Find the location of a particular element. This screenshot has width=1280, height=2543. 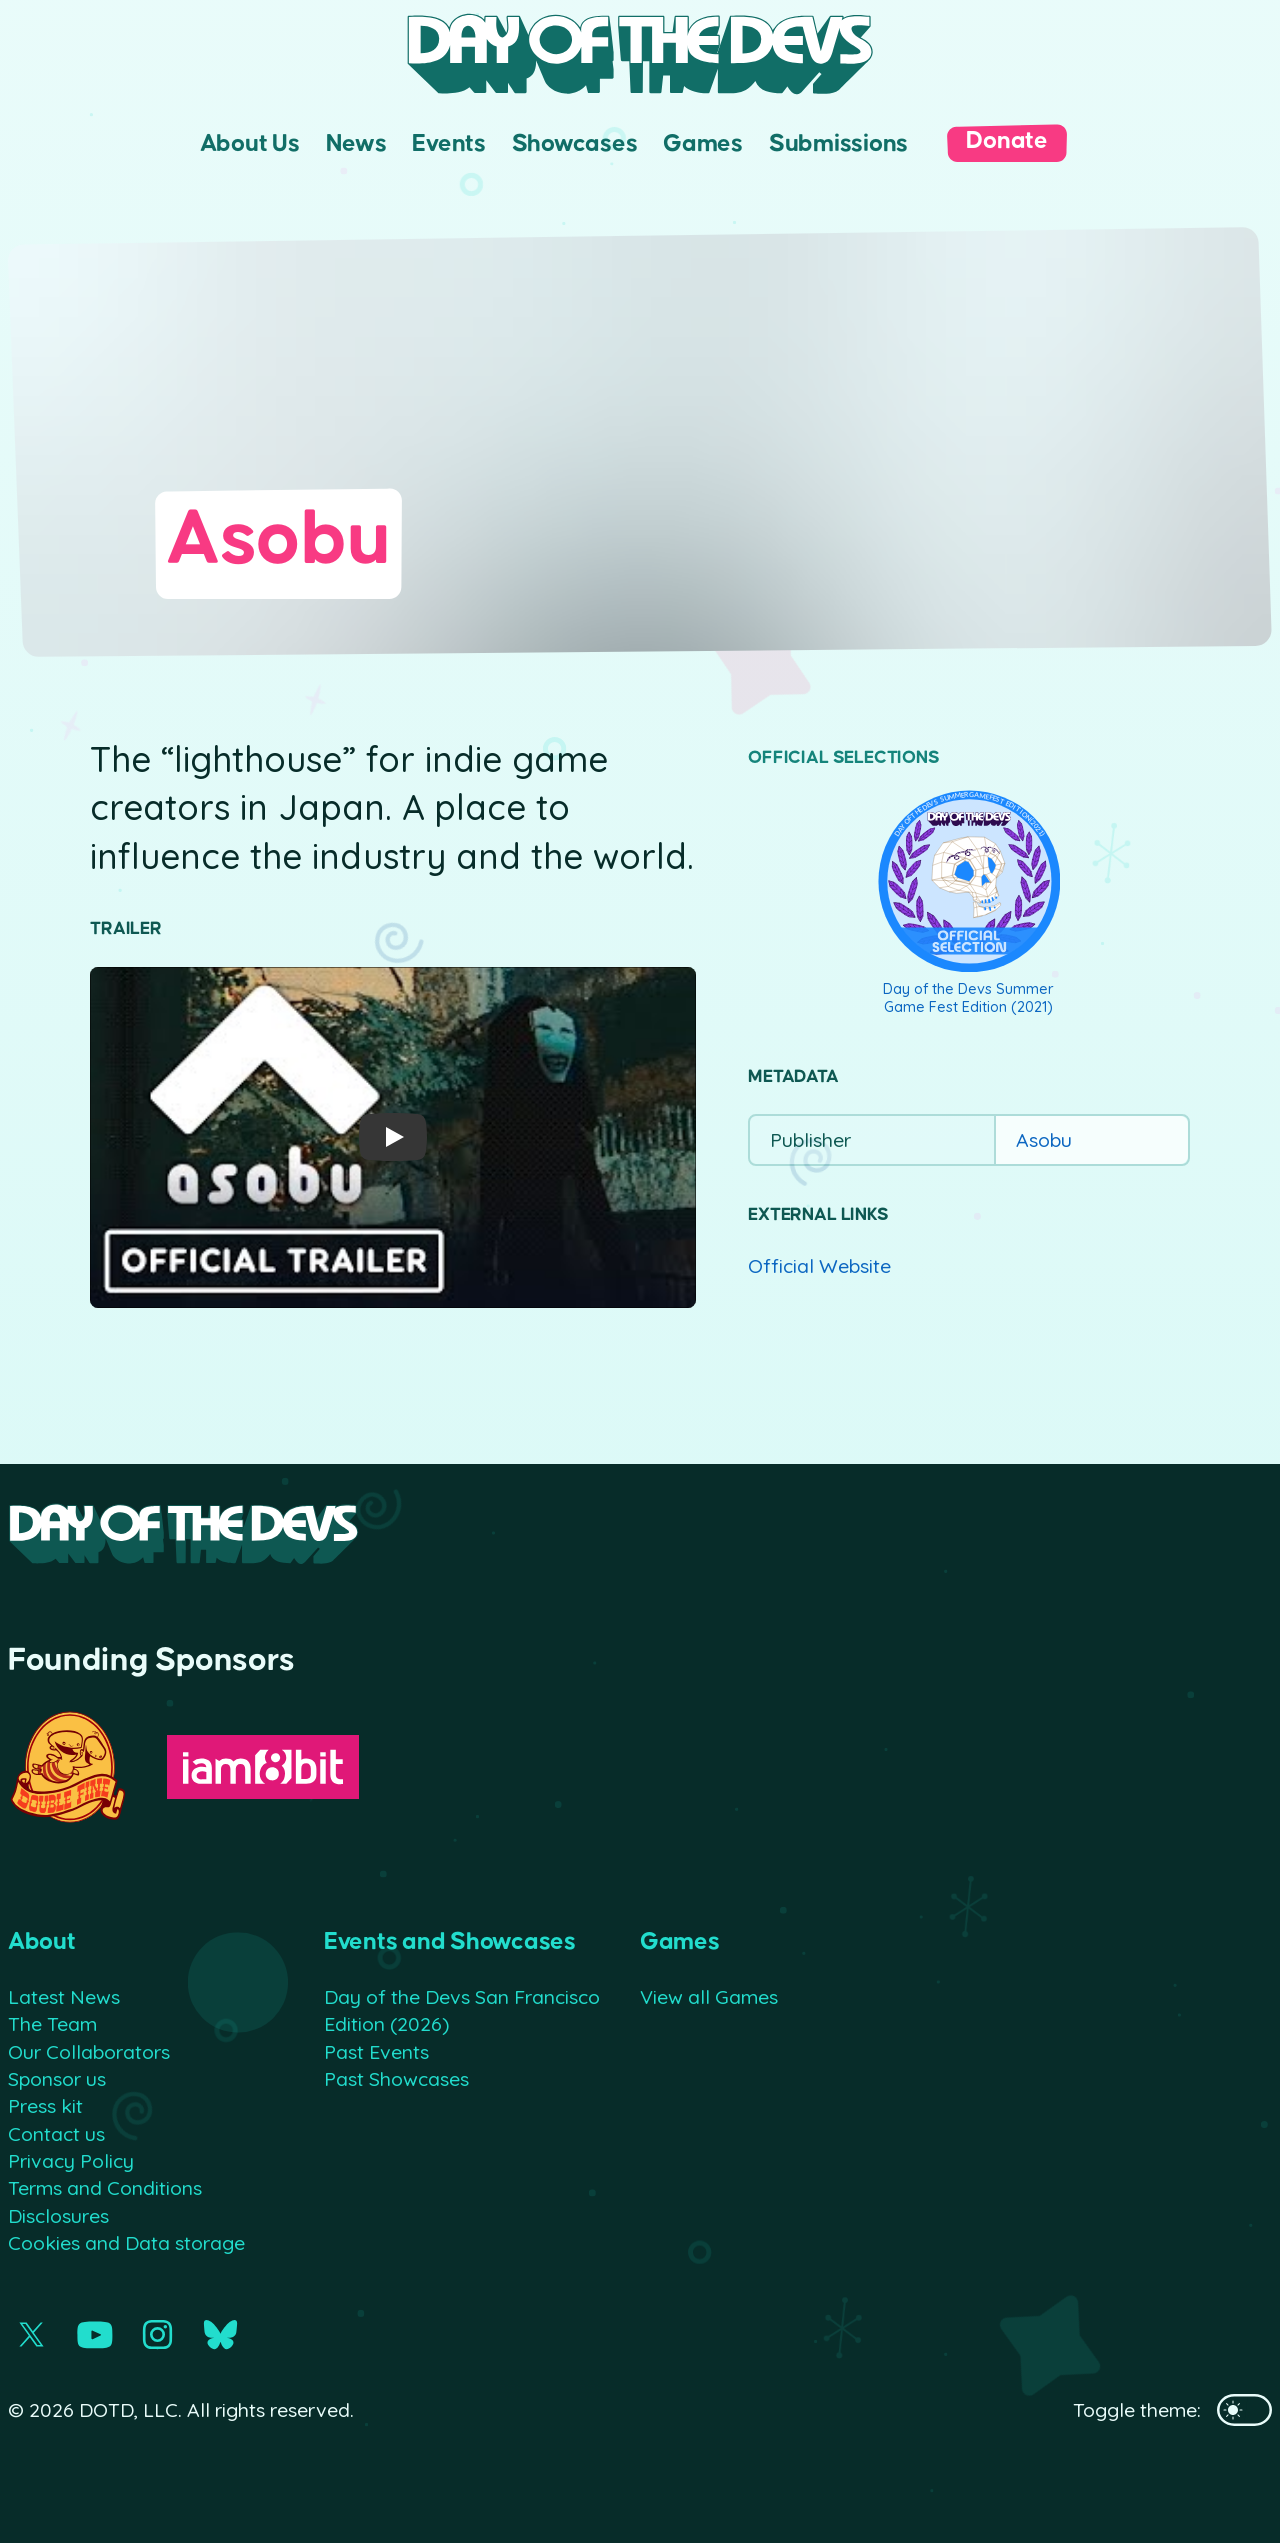

[Toggles the website's theme] is located at coordinates (1244, 2410).